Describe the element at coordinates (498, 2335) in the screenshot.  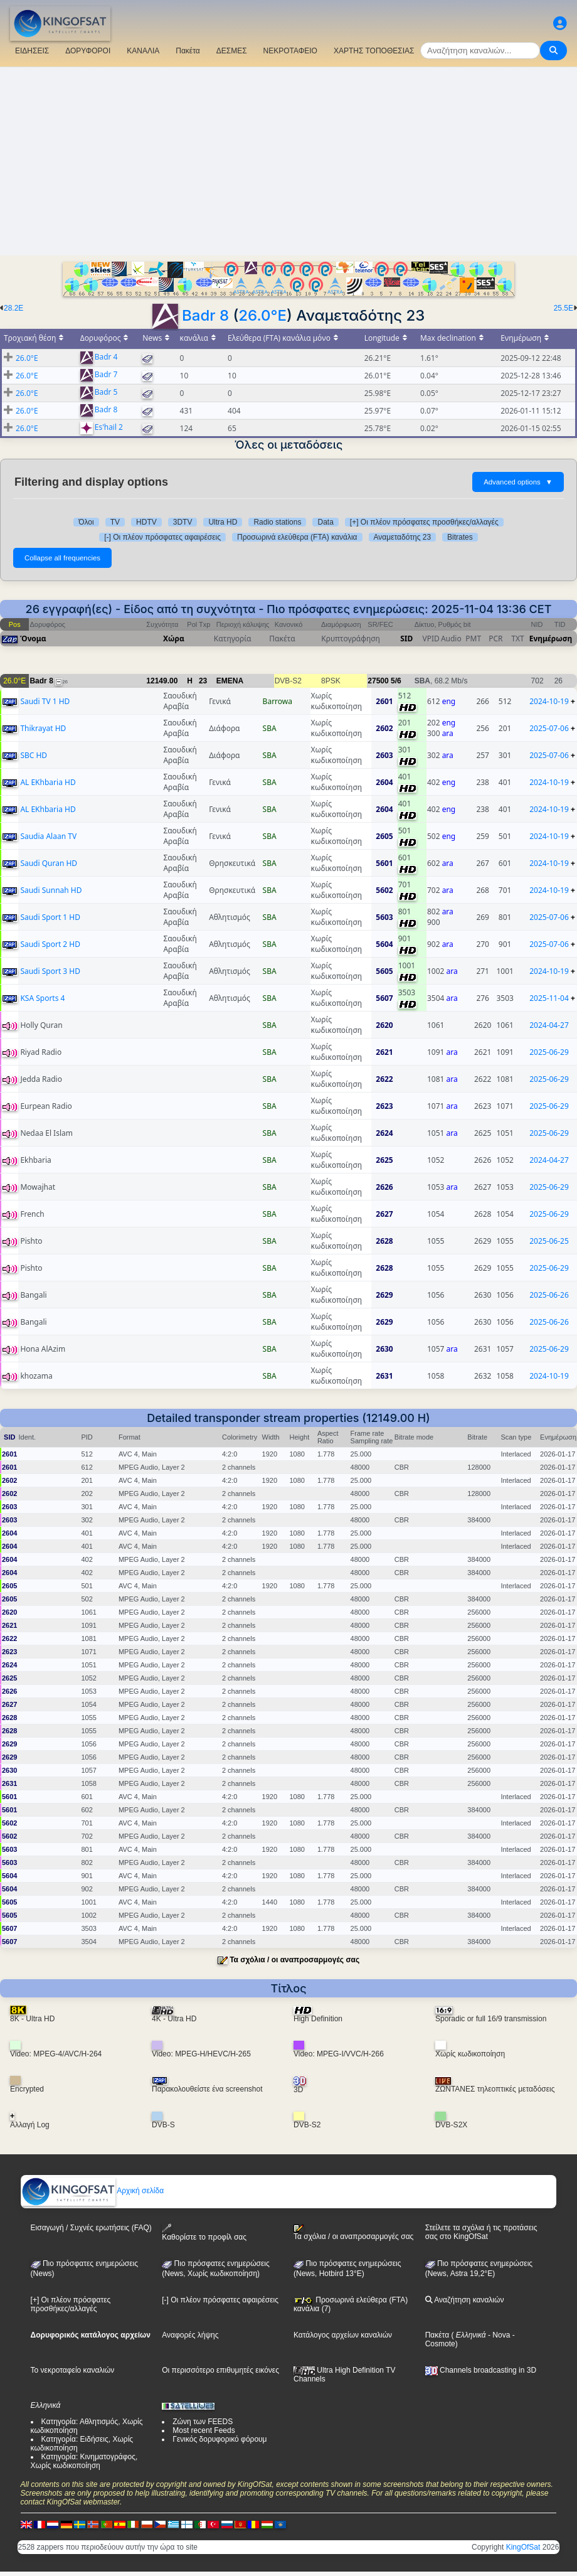
I see `- Nova` at that location.